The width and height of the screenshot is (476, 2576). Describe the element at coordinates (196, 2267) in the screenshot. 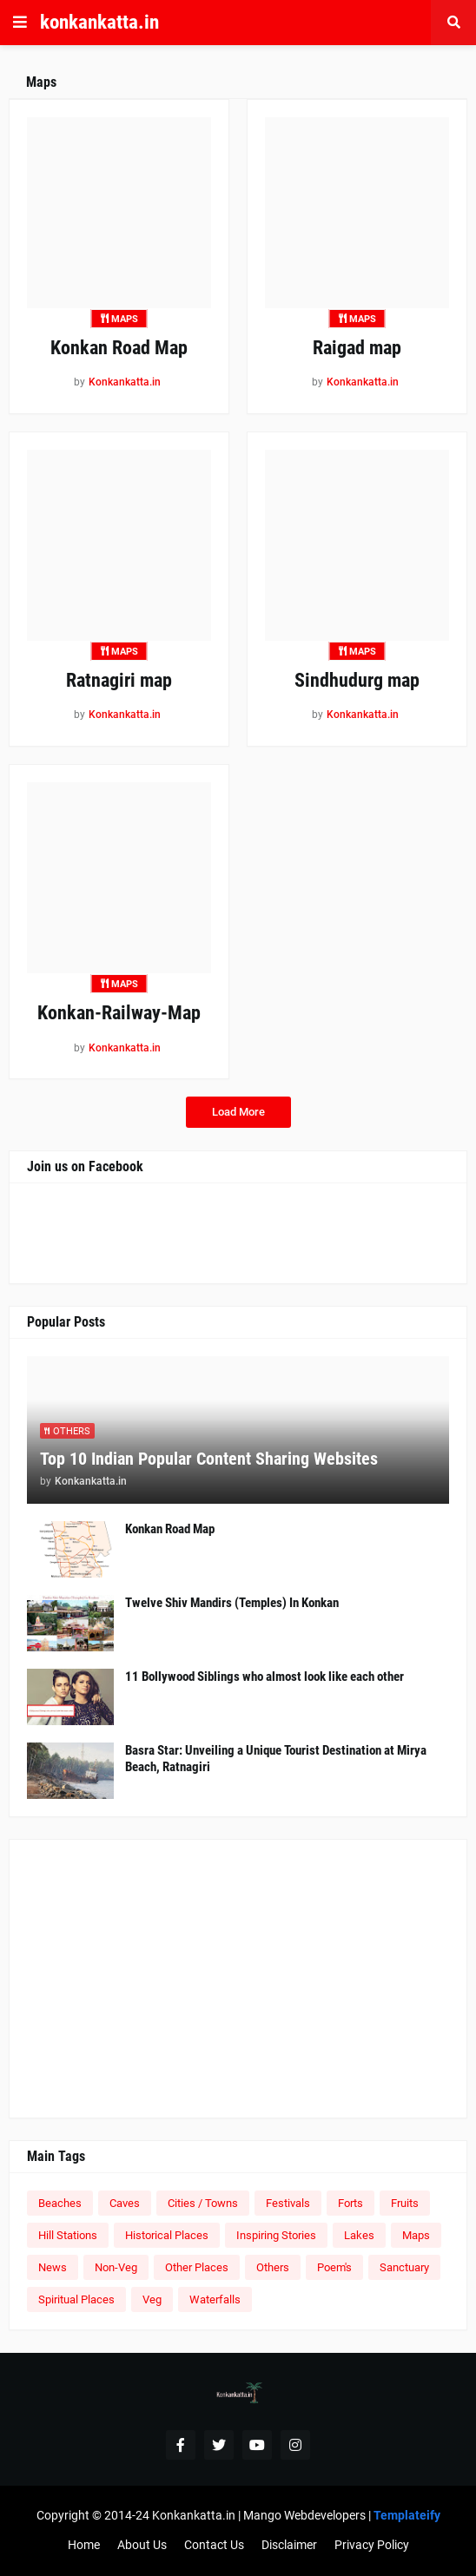

I see `Other Places` at that location.